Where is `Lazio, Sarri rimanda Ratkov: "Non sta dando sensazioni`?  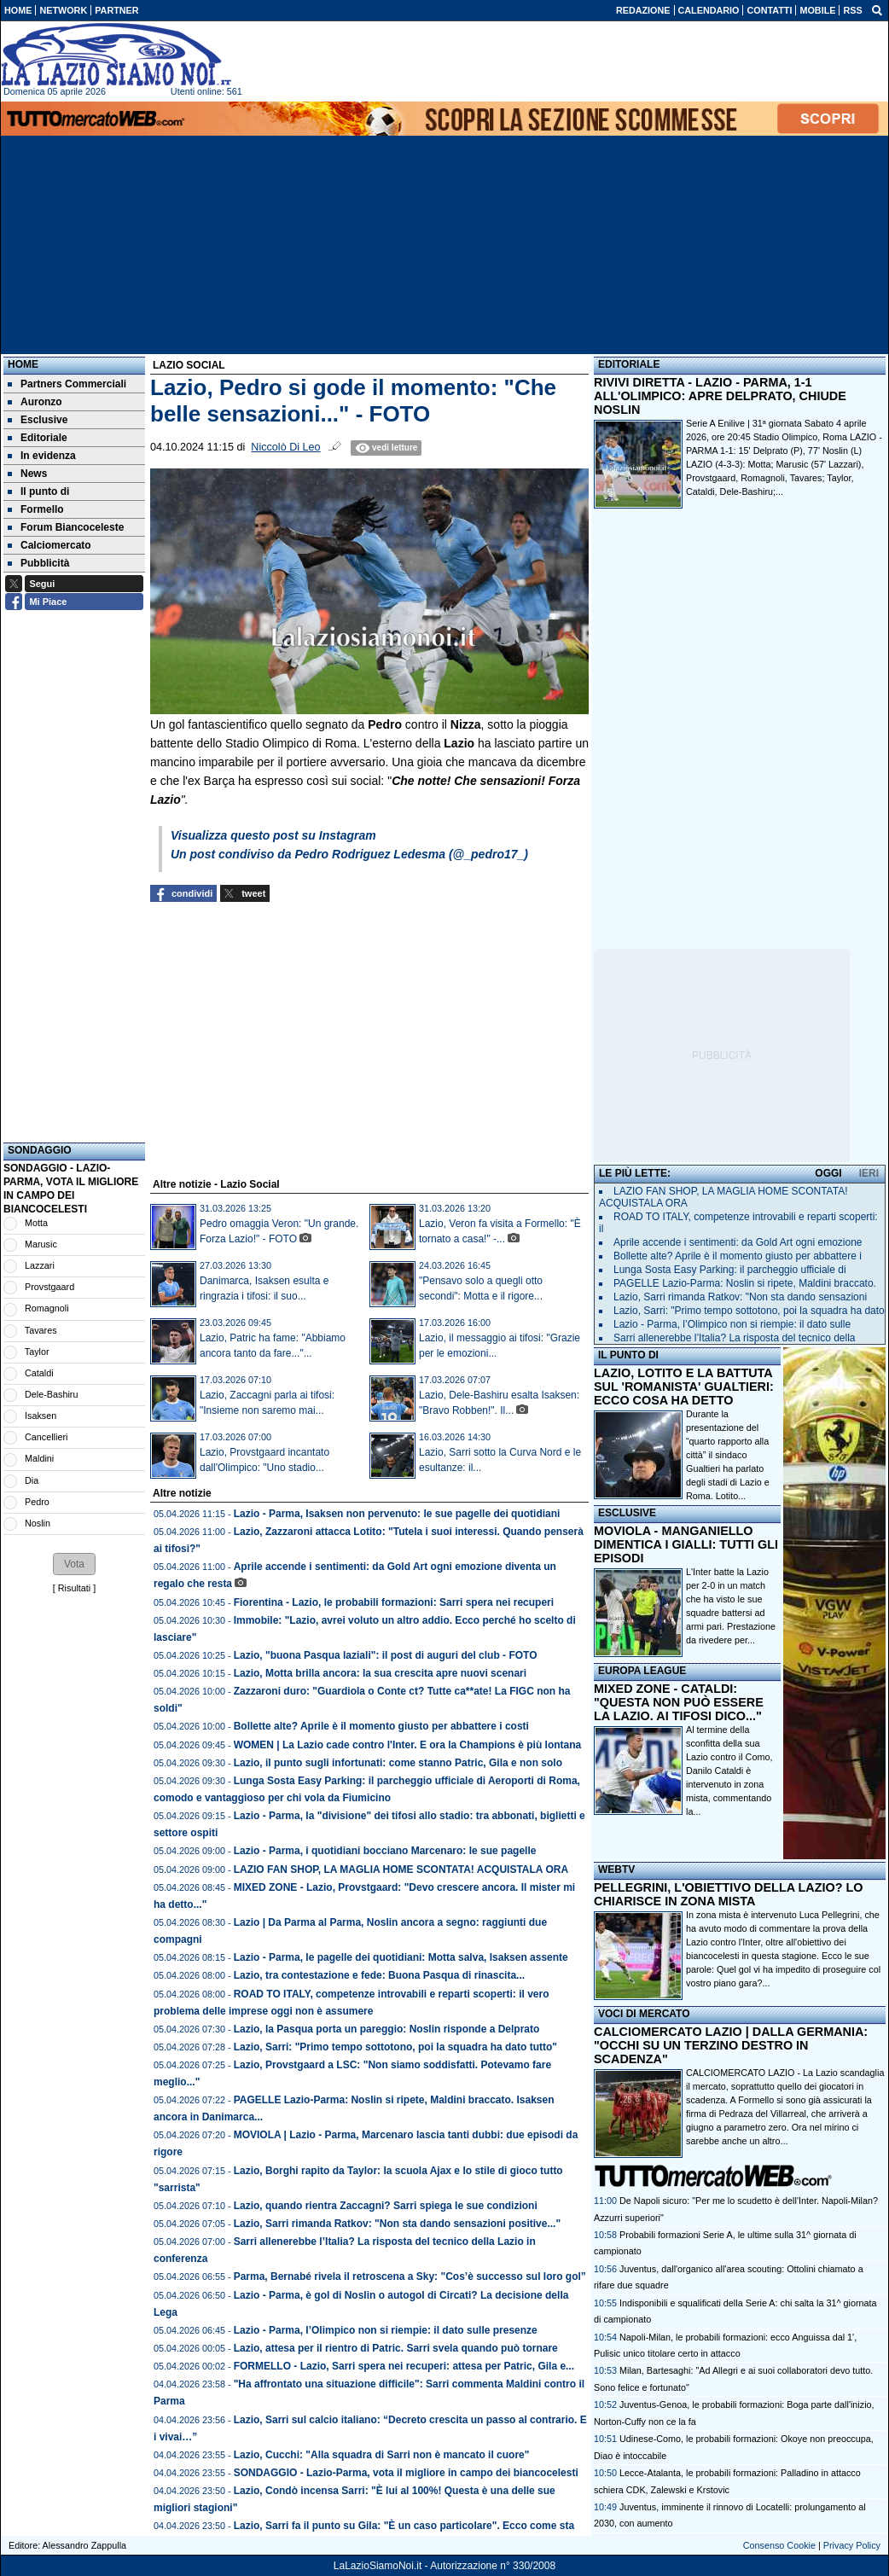
Lazio, Sarri rimanda Ratkov: "Non sta dando sensazioni is located at coordinates (740, 1297).